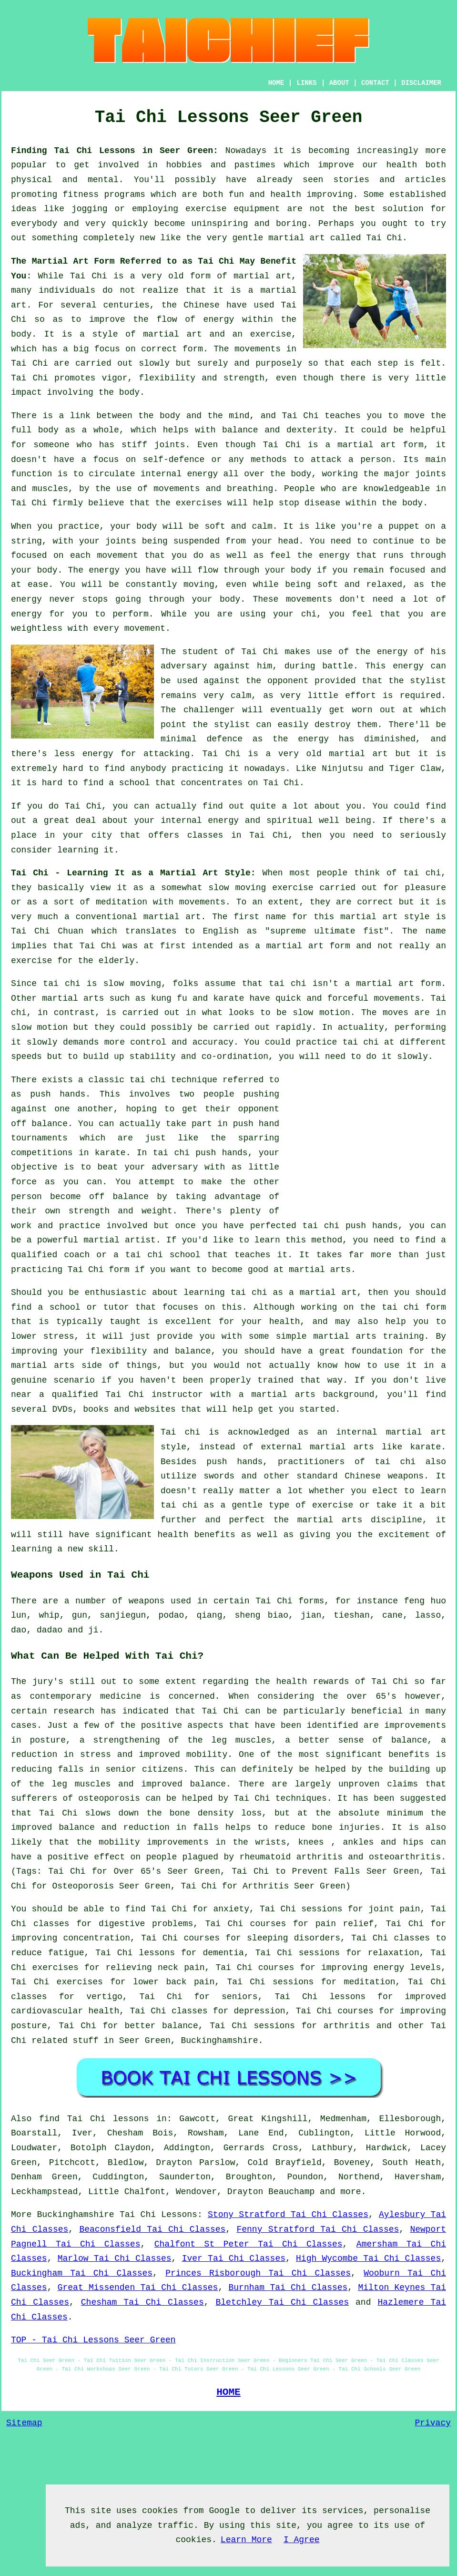 The image size is (457, 2576). Describe the element at coordinates (142, 2302) in the screenshot. I see `Chesham Tai Chi Classes` at that location.